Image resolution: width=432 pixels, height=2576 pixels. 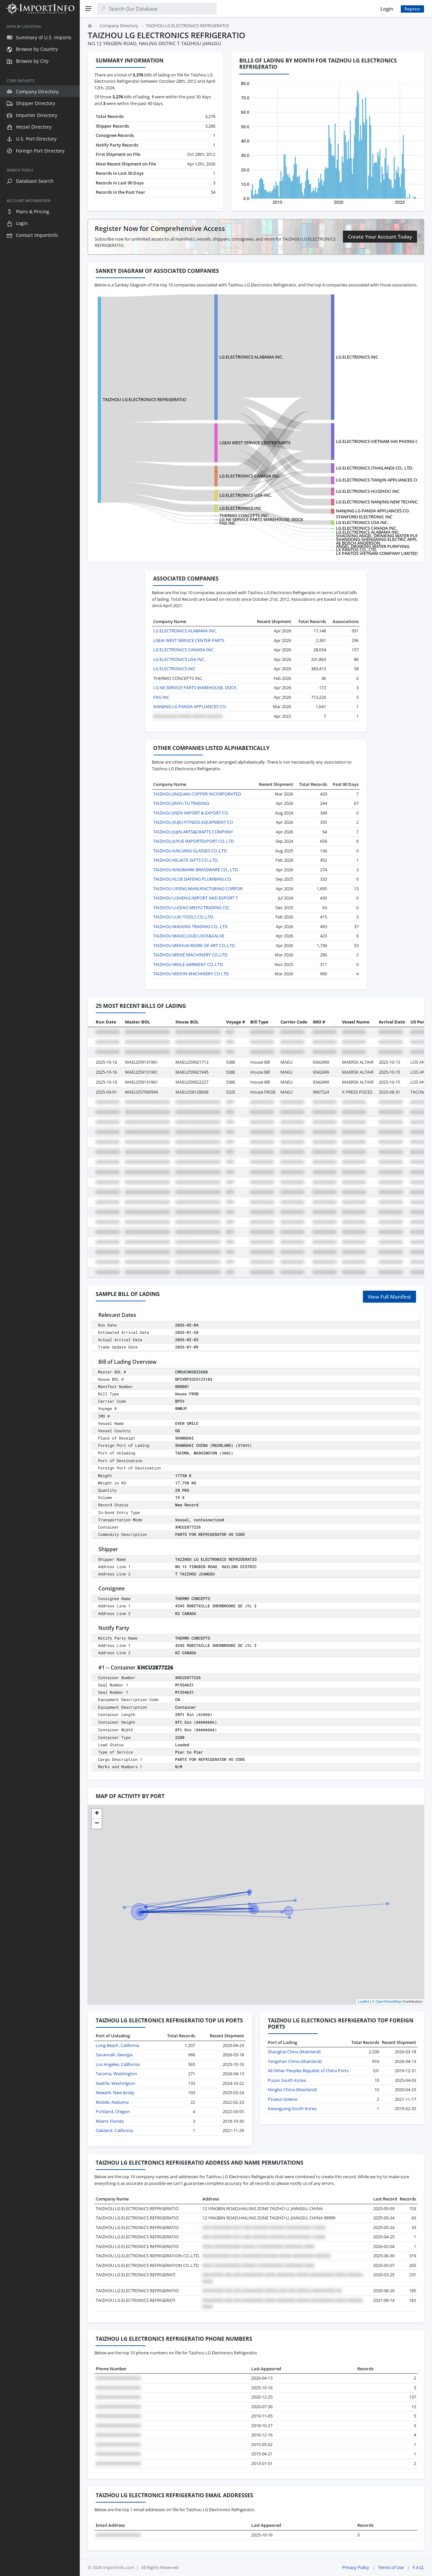 I want to click on [button], so click(x=97, y=1814).